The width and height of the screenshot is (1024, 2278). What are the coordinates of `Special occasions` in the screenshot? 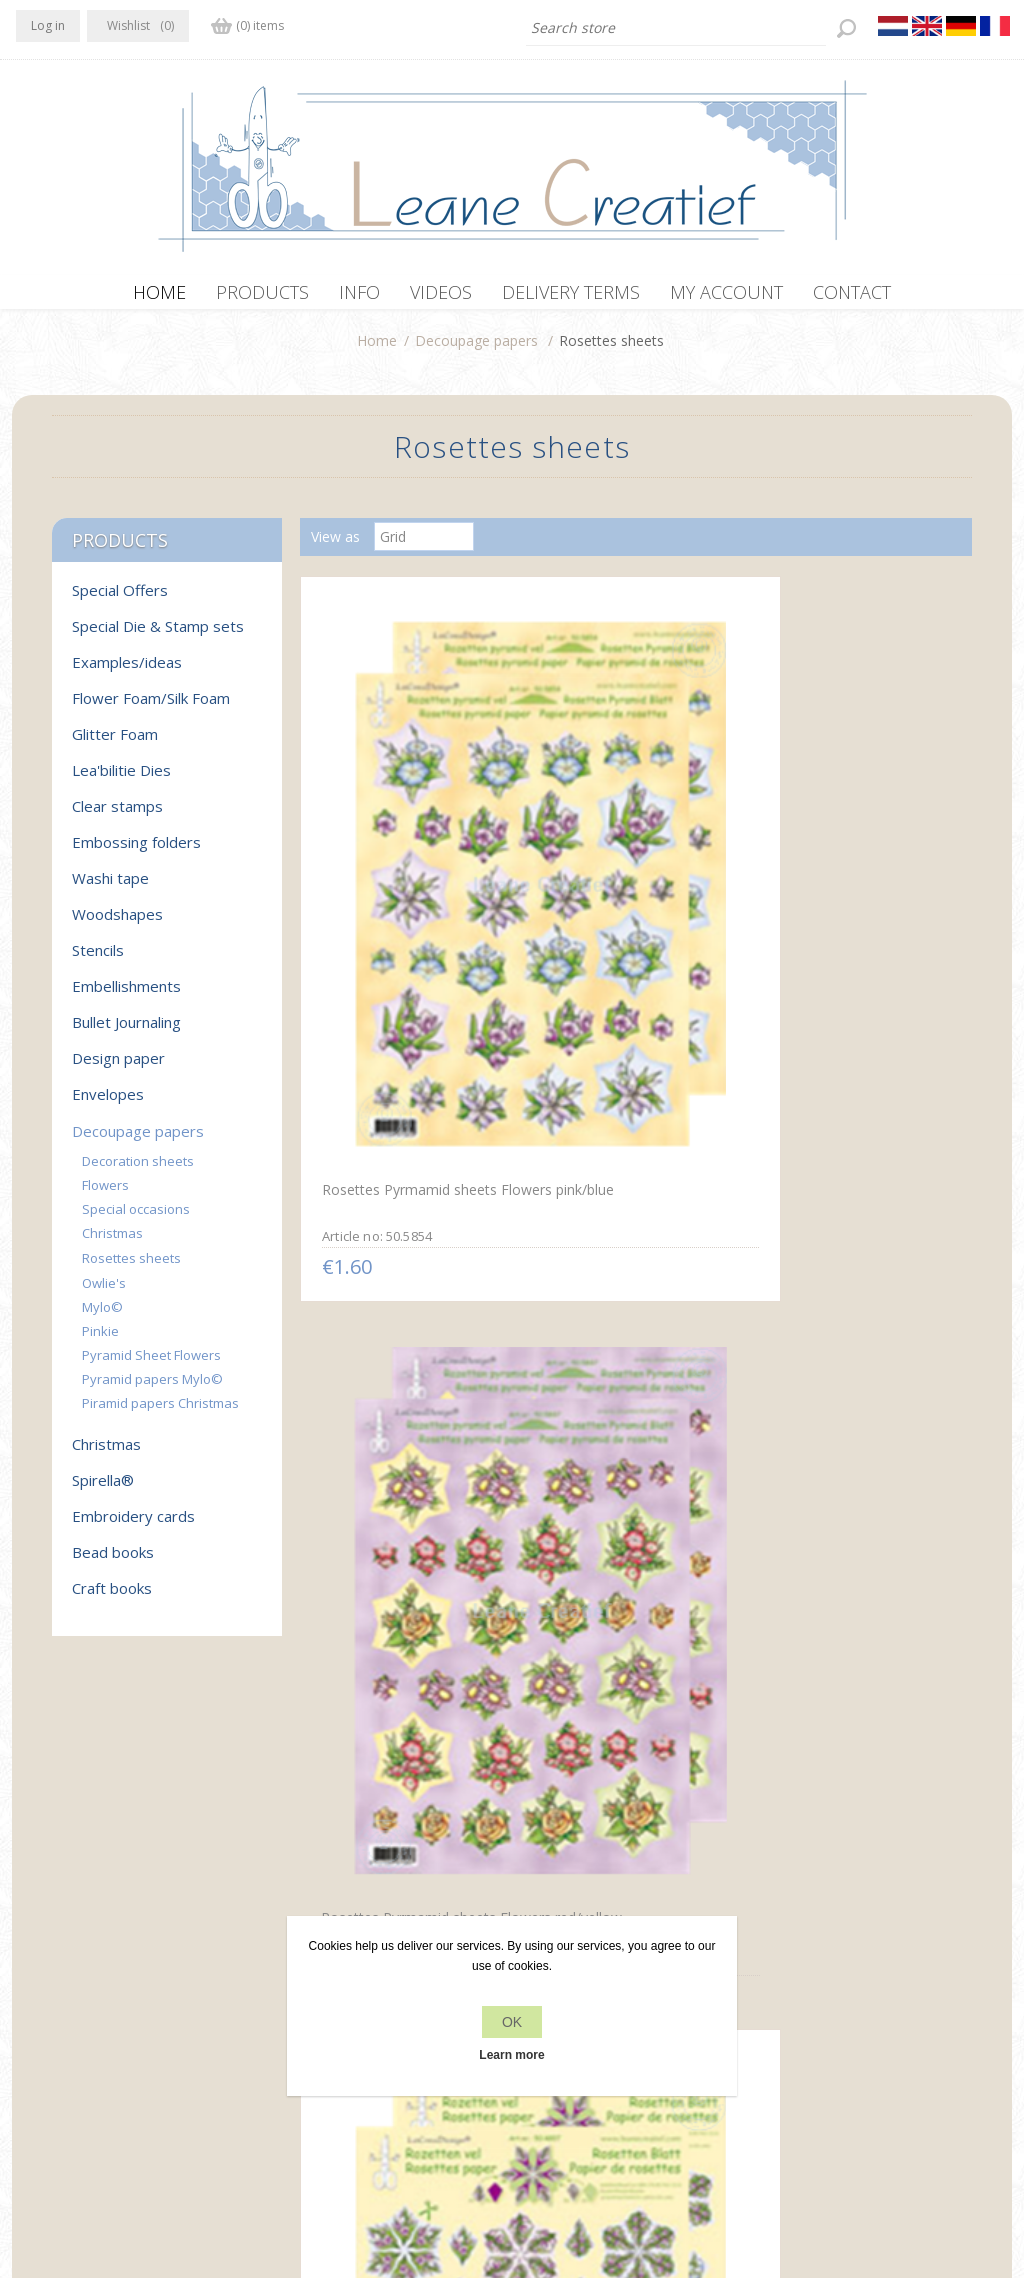 It's located at (136, 1219).